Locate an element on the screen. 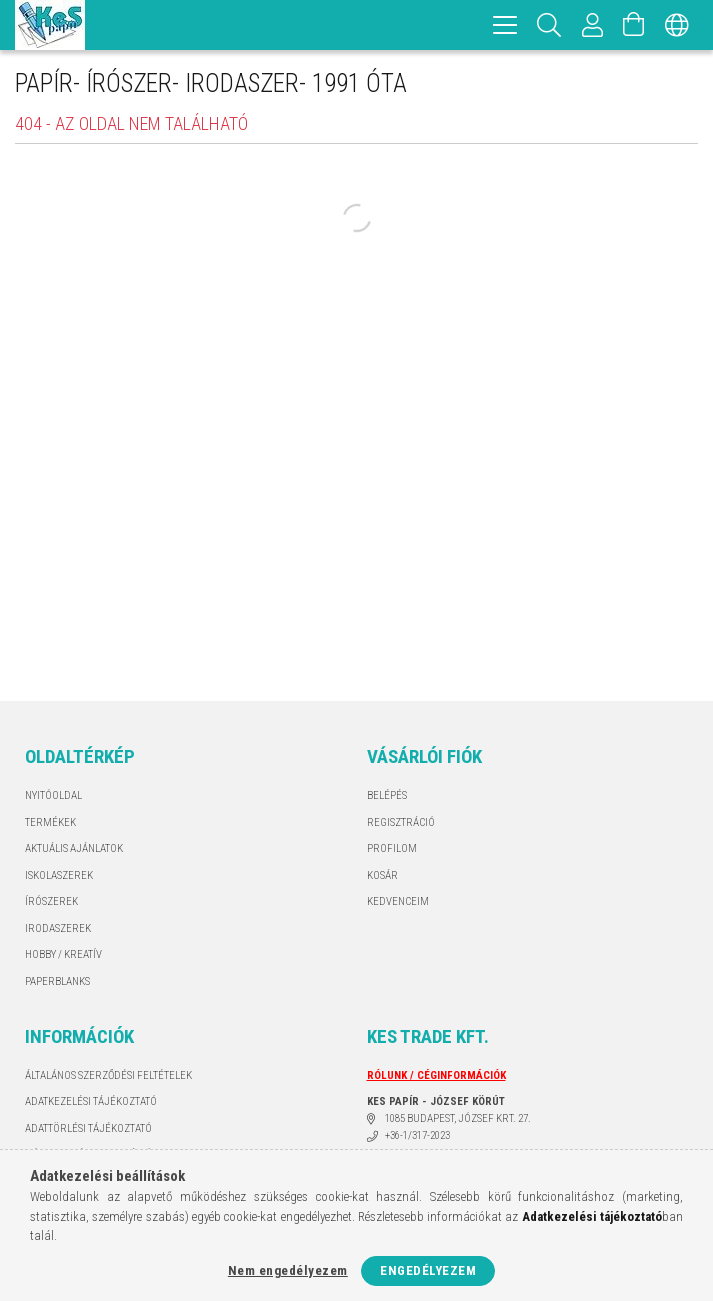 Image resolution: width=713 pixels, height=1301 pixels. Általános szerződési feltételek is located at coordinates (108, 1075).